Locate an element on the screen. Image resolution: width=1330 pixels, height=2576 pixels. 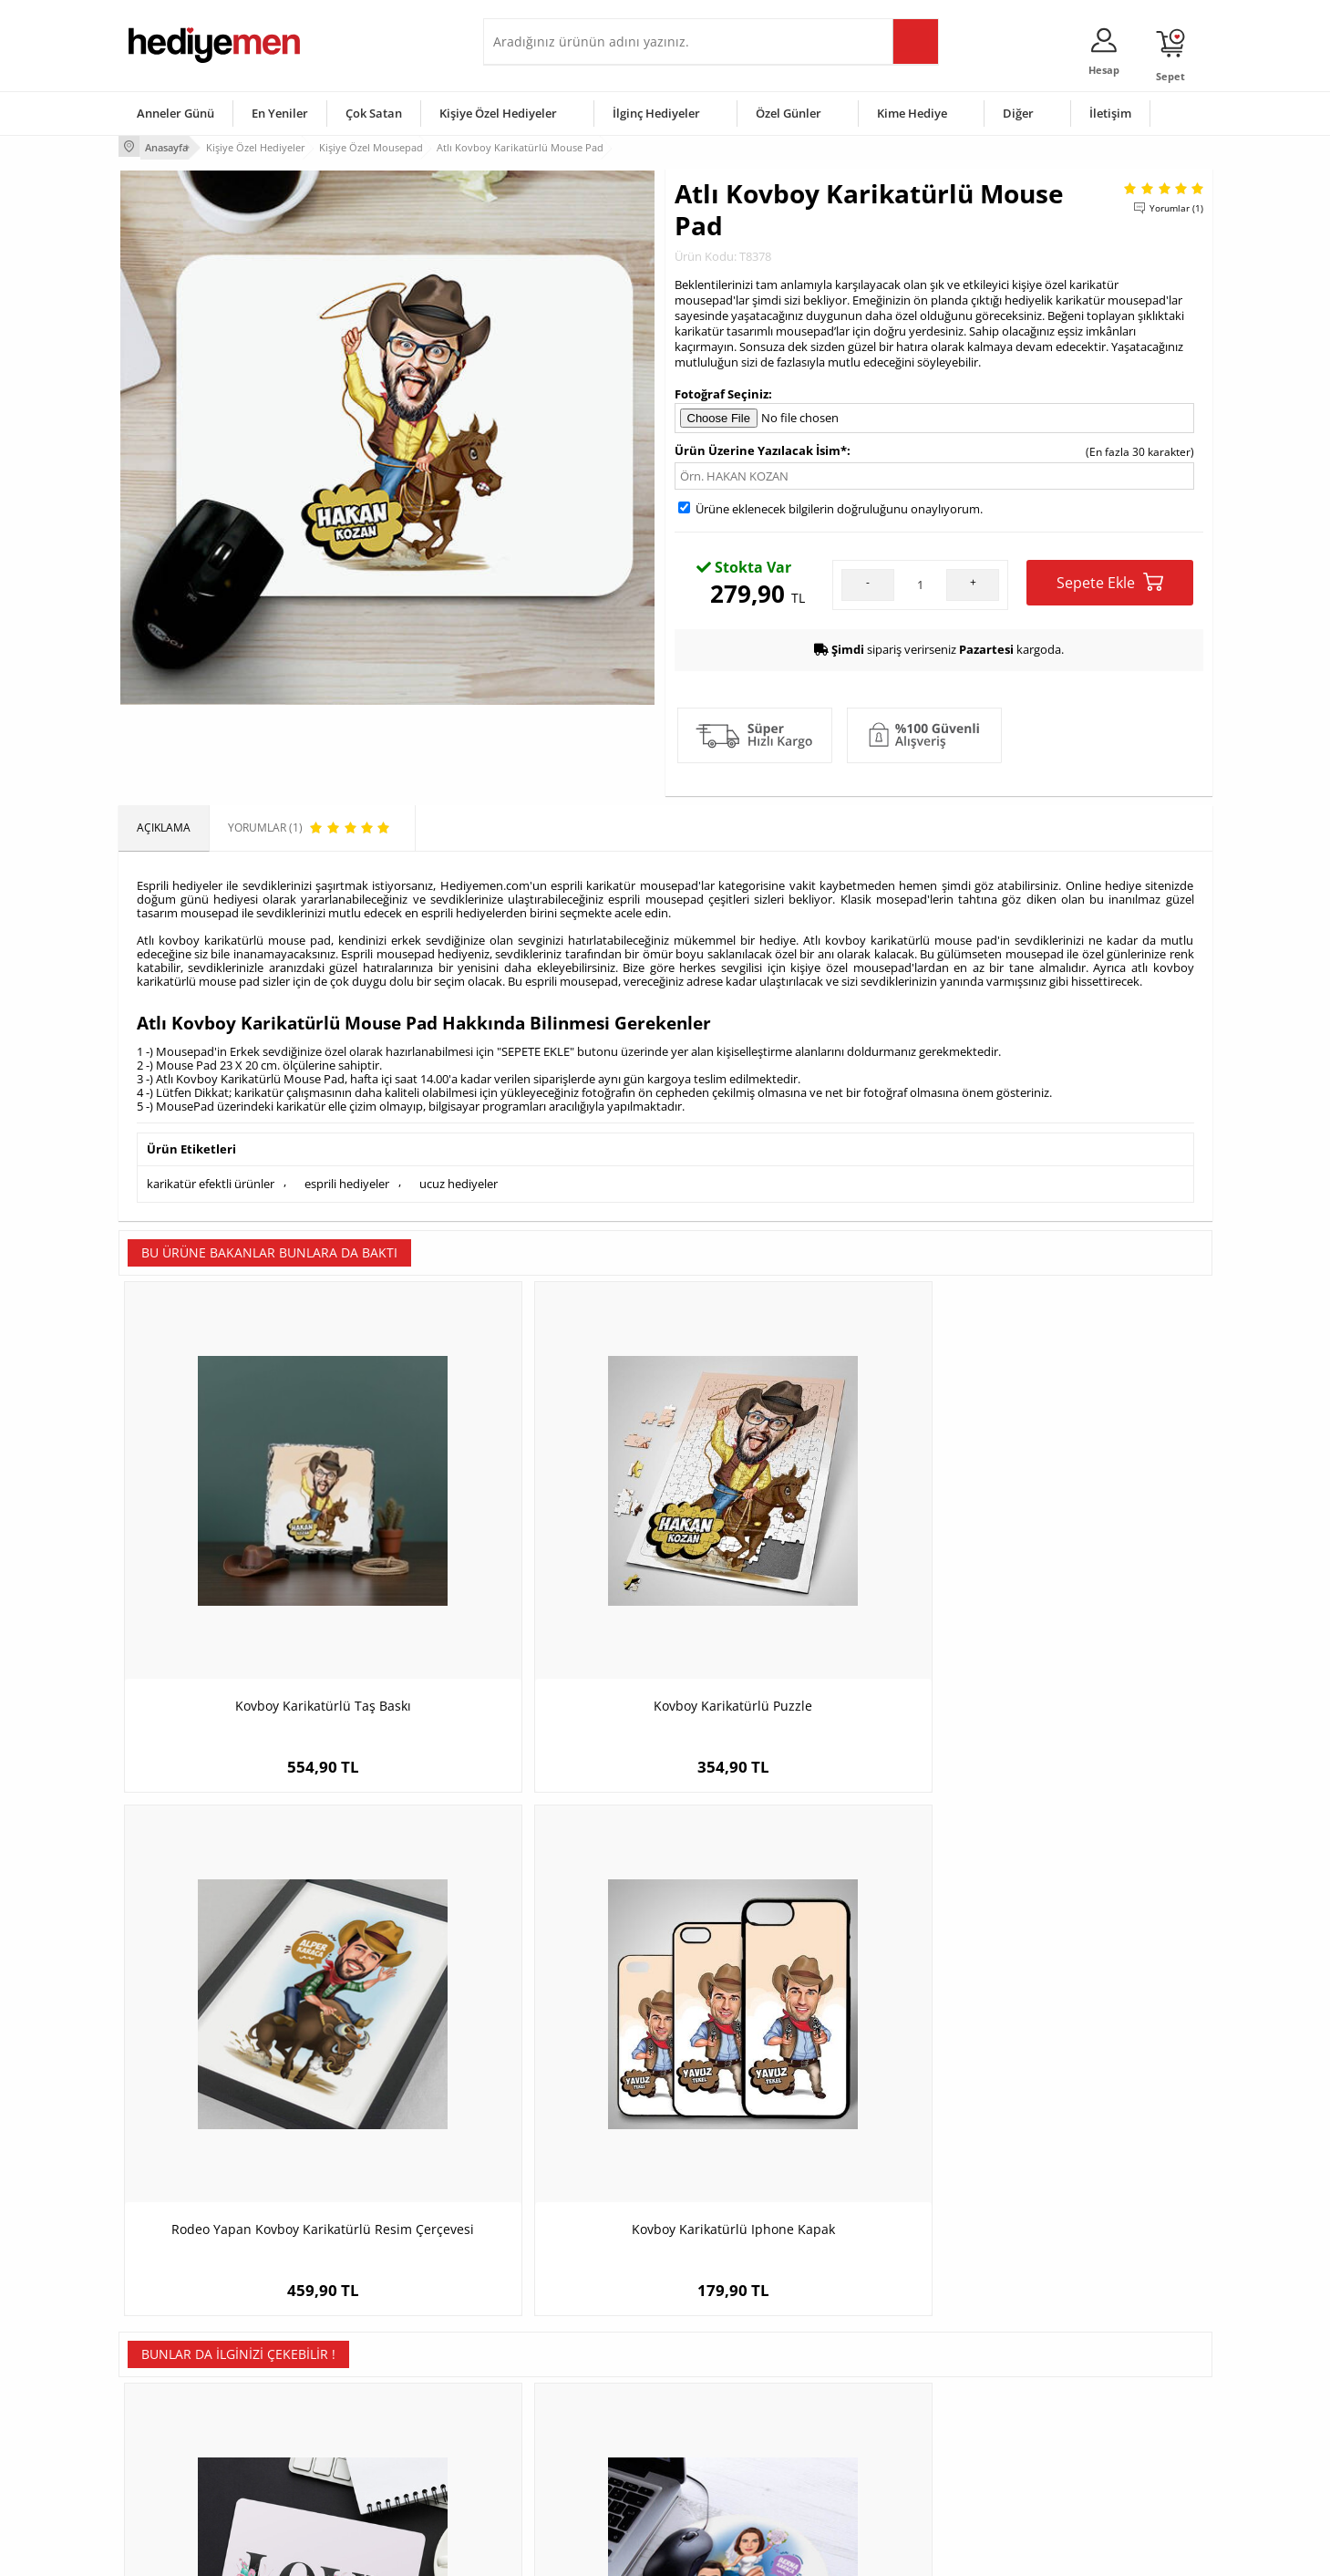
karikatür efektli ürünler is located at coordinates (210, 1179).